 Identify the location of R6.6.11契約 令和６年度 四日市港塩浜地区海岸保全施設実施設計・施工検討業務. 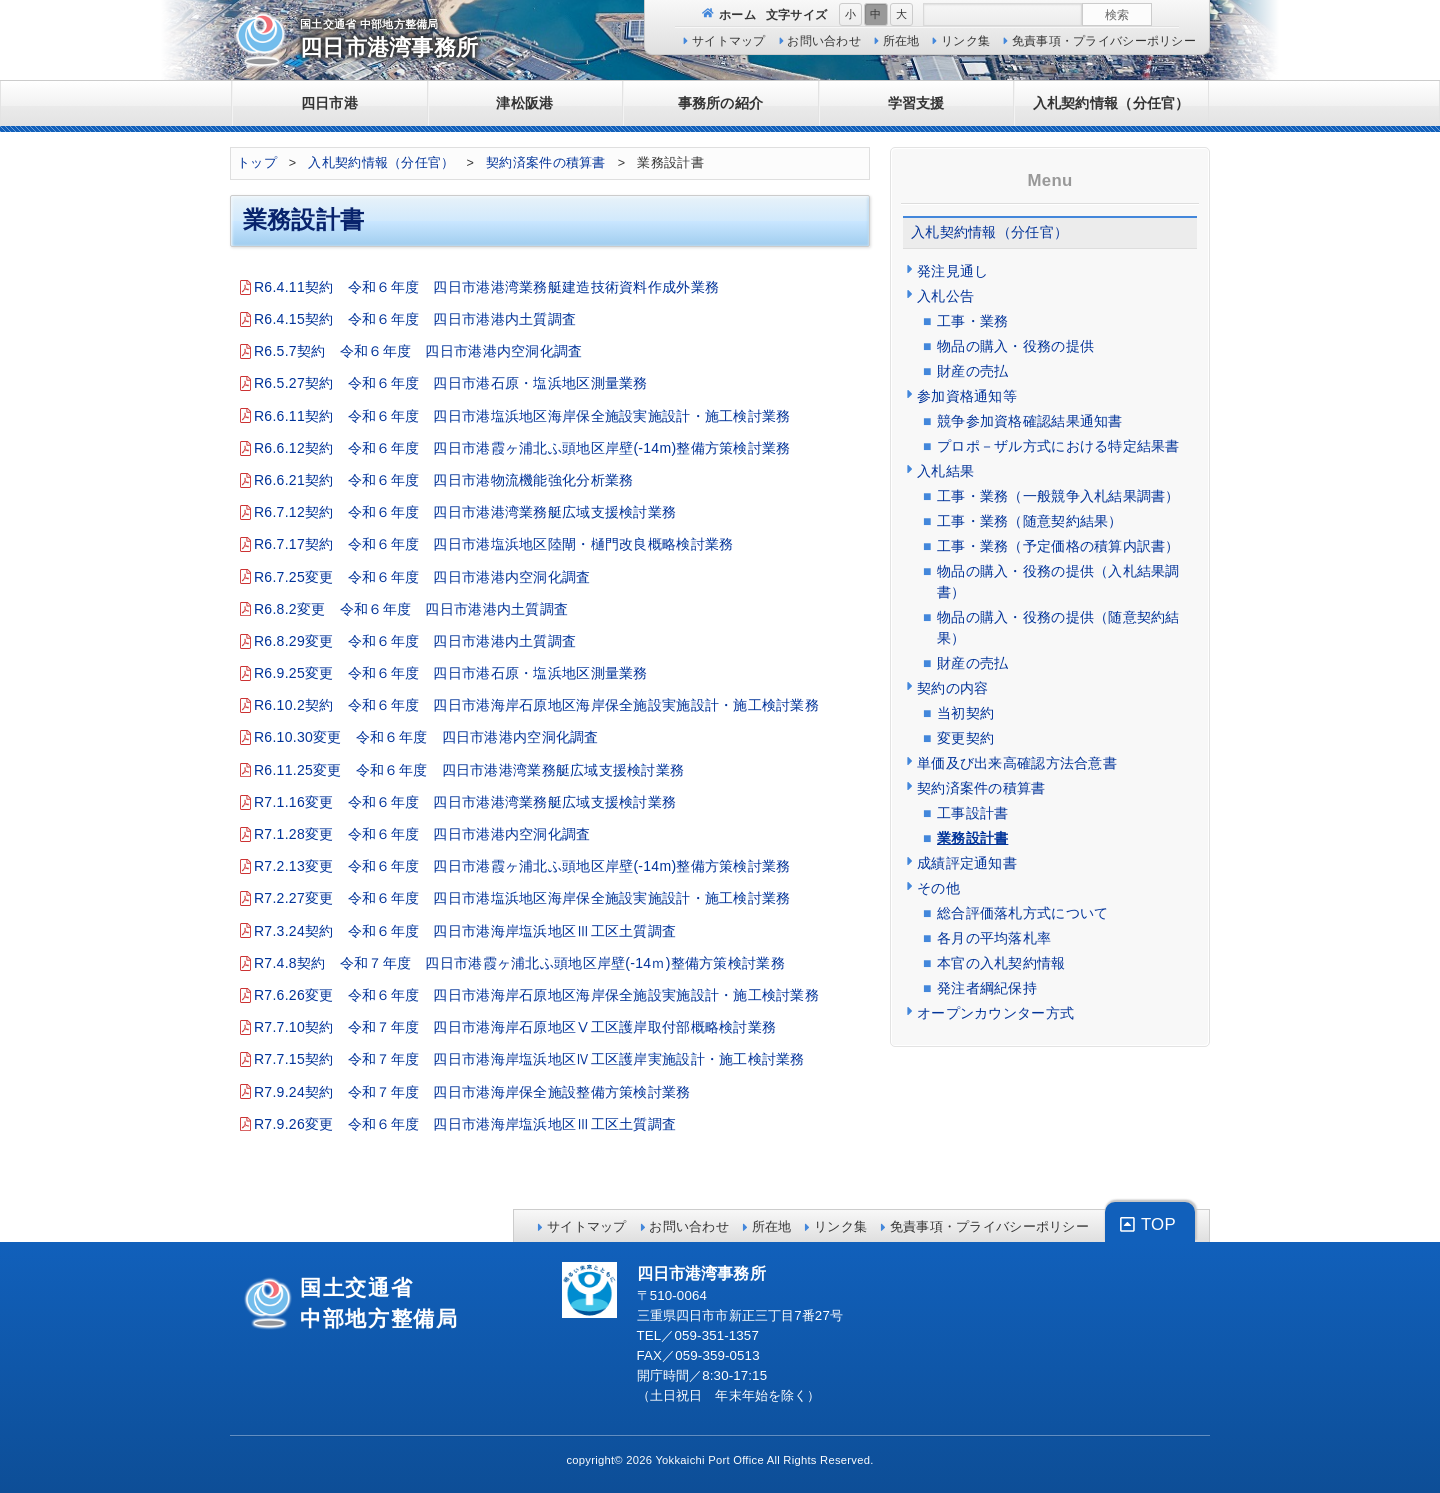
(522, 416).